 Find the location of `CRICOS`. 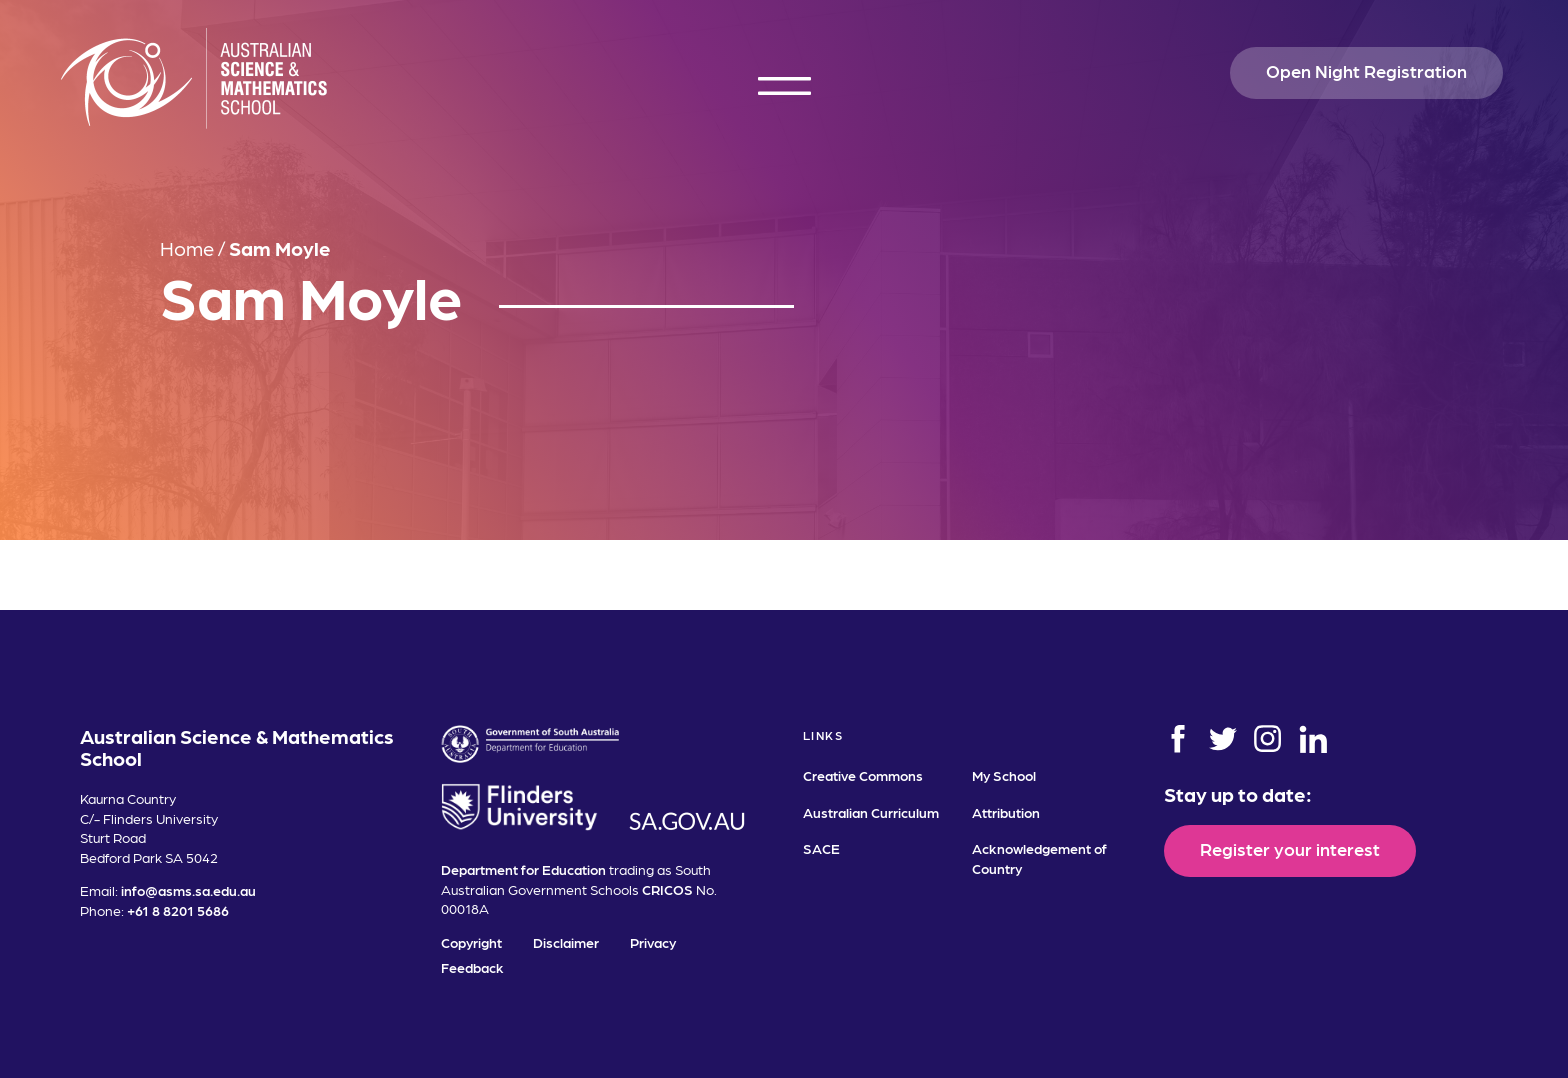

CRICOS is located at coordinates (667, 889).